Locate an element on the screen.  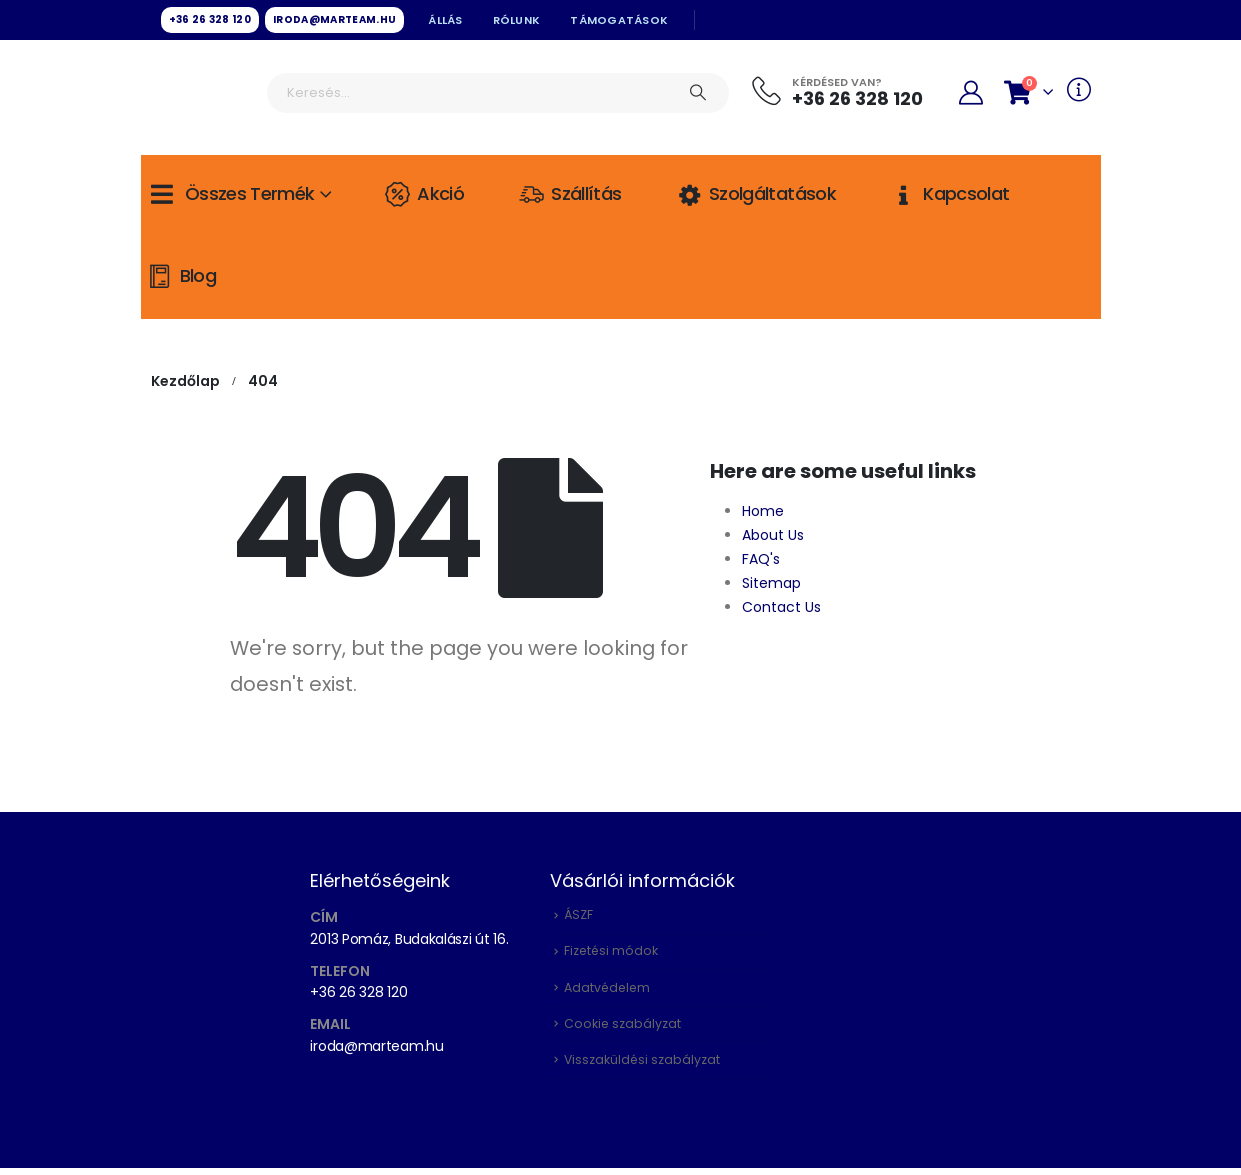
Szállítás is located at coordinates (569, 194).